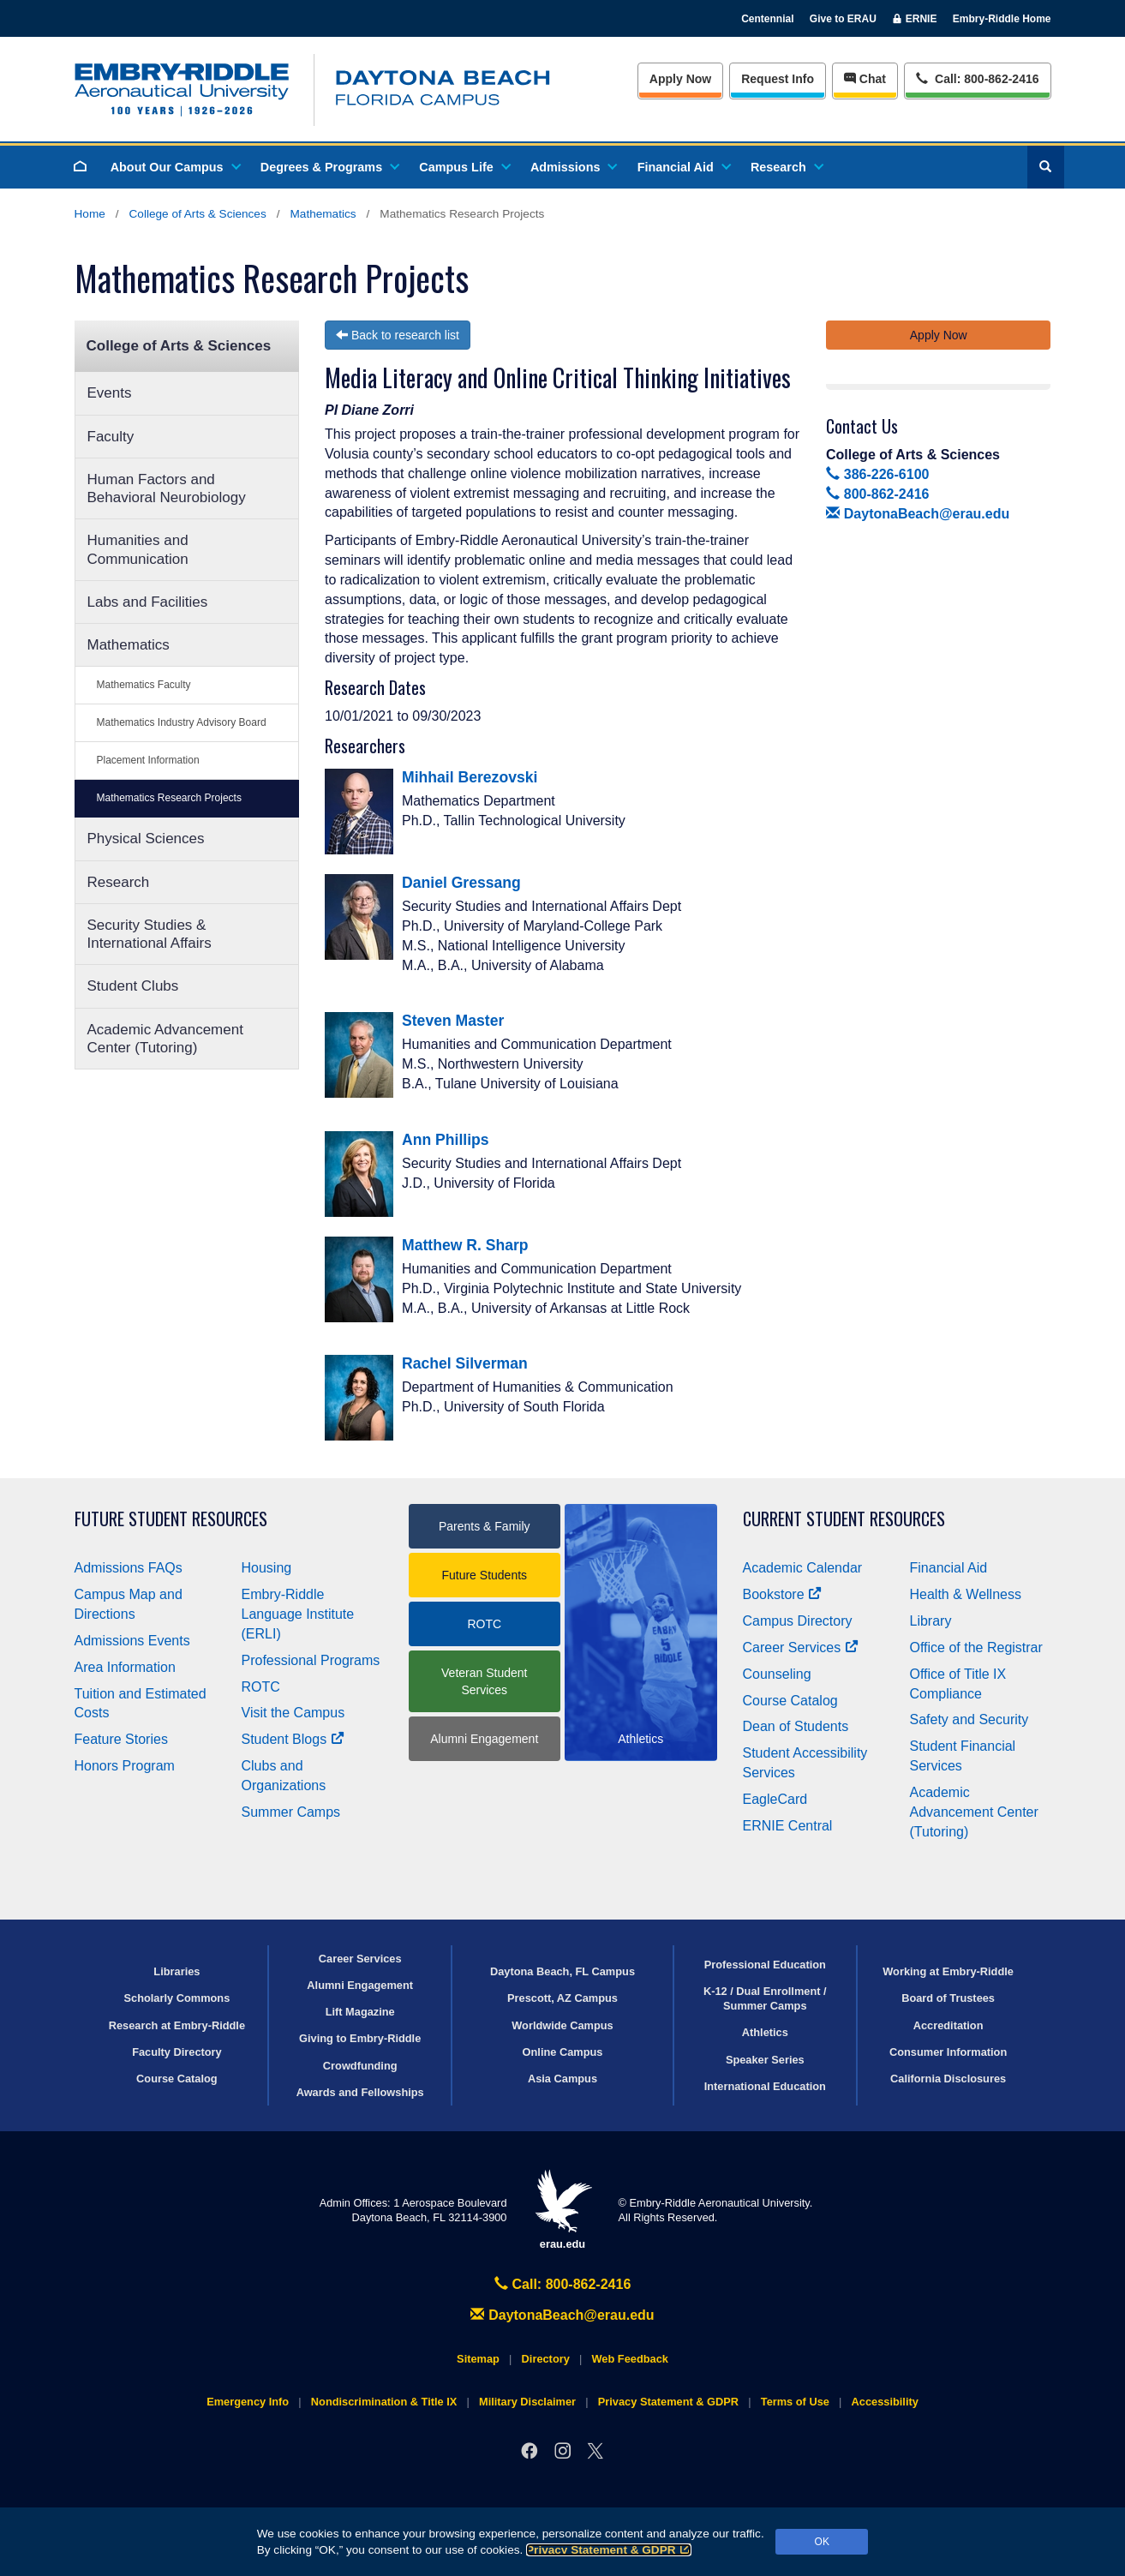  I want to click on Mathematics Research Projects, so click(169, 798).